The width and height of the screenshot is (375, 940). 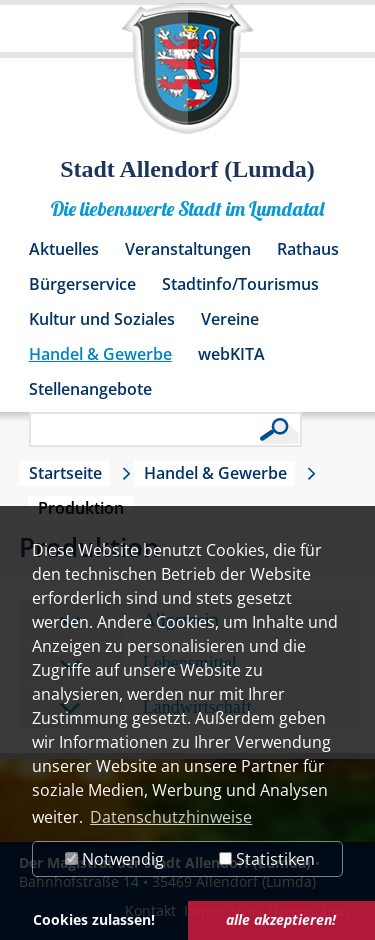 What do you see at coordinates (65, 473) in the screenshot?
I see `Startseite` at bounding box center [65, 473].